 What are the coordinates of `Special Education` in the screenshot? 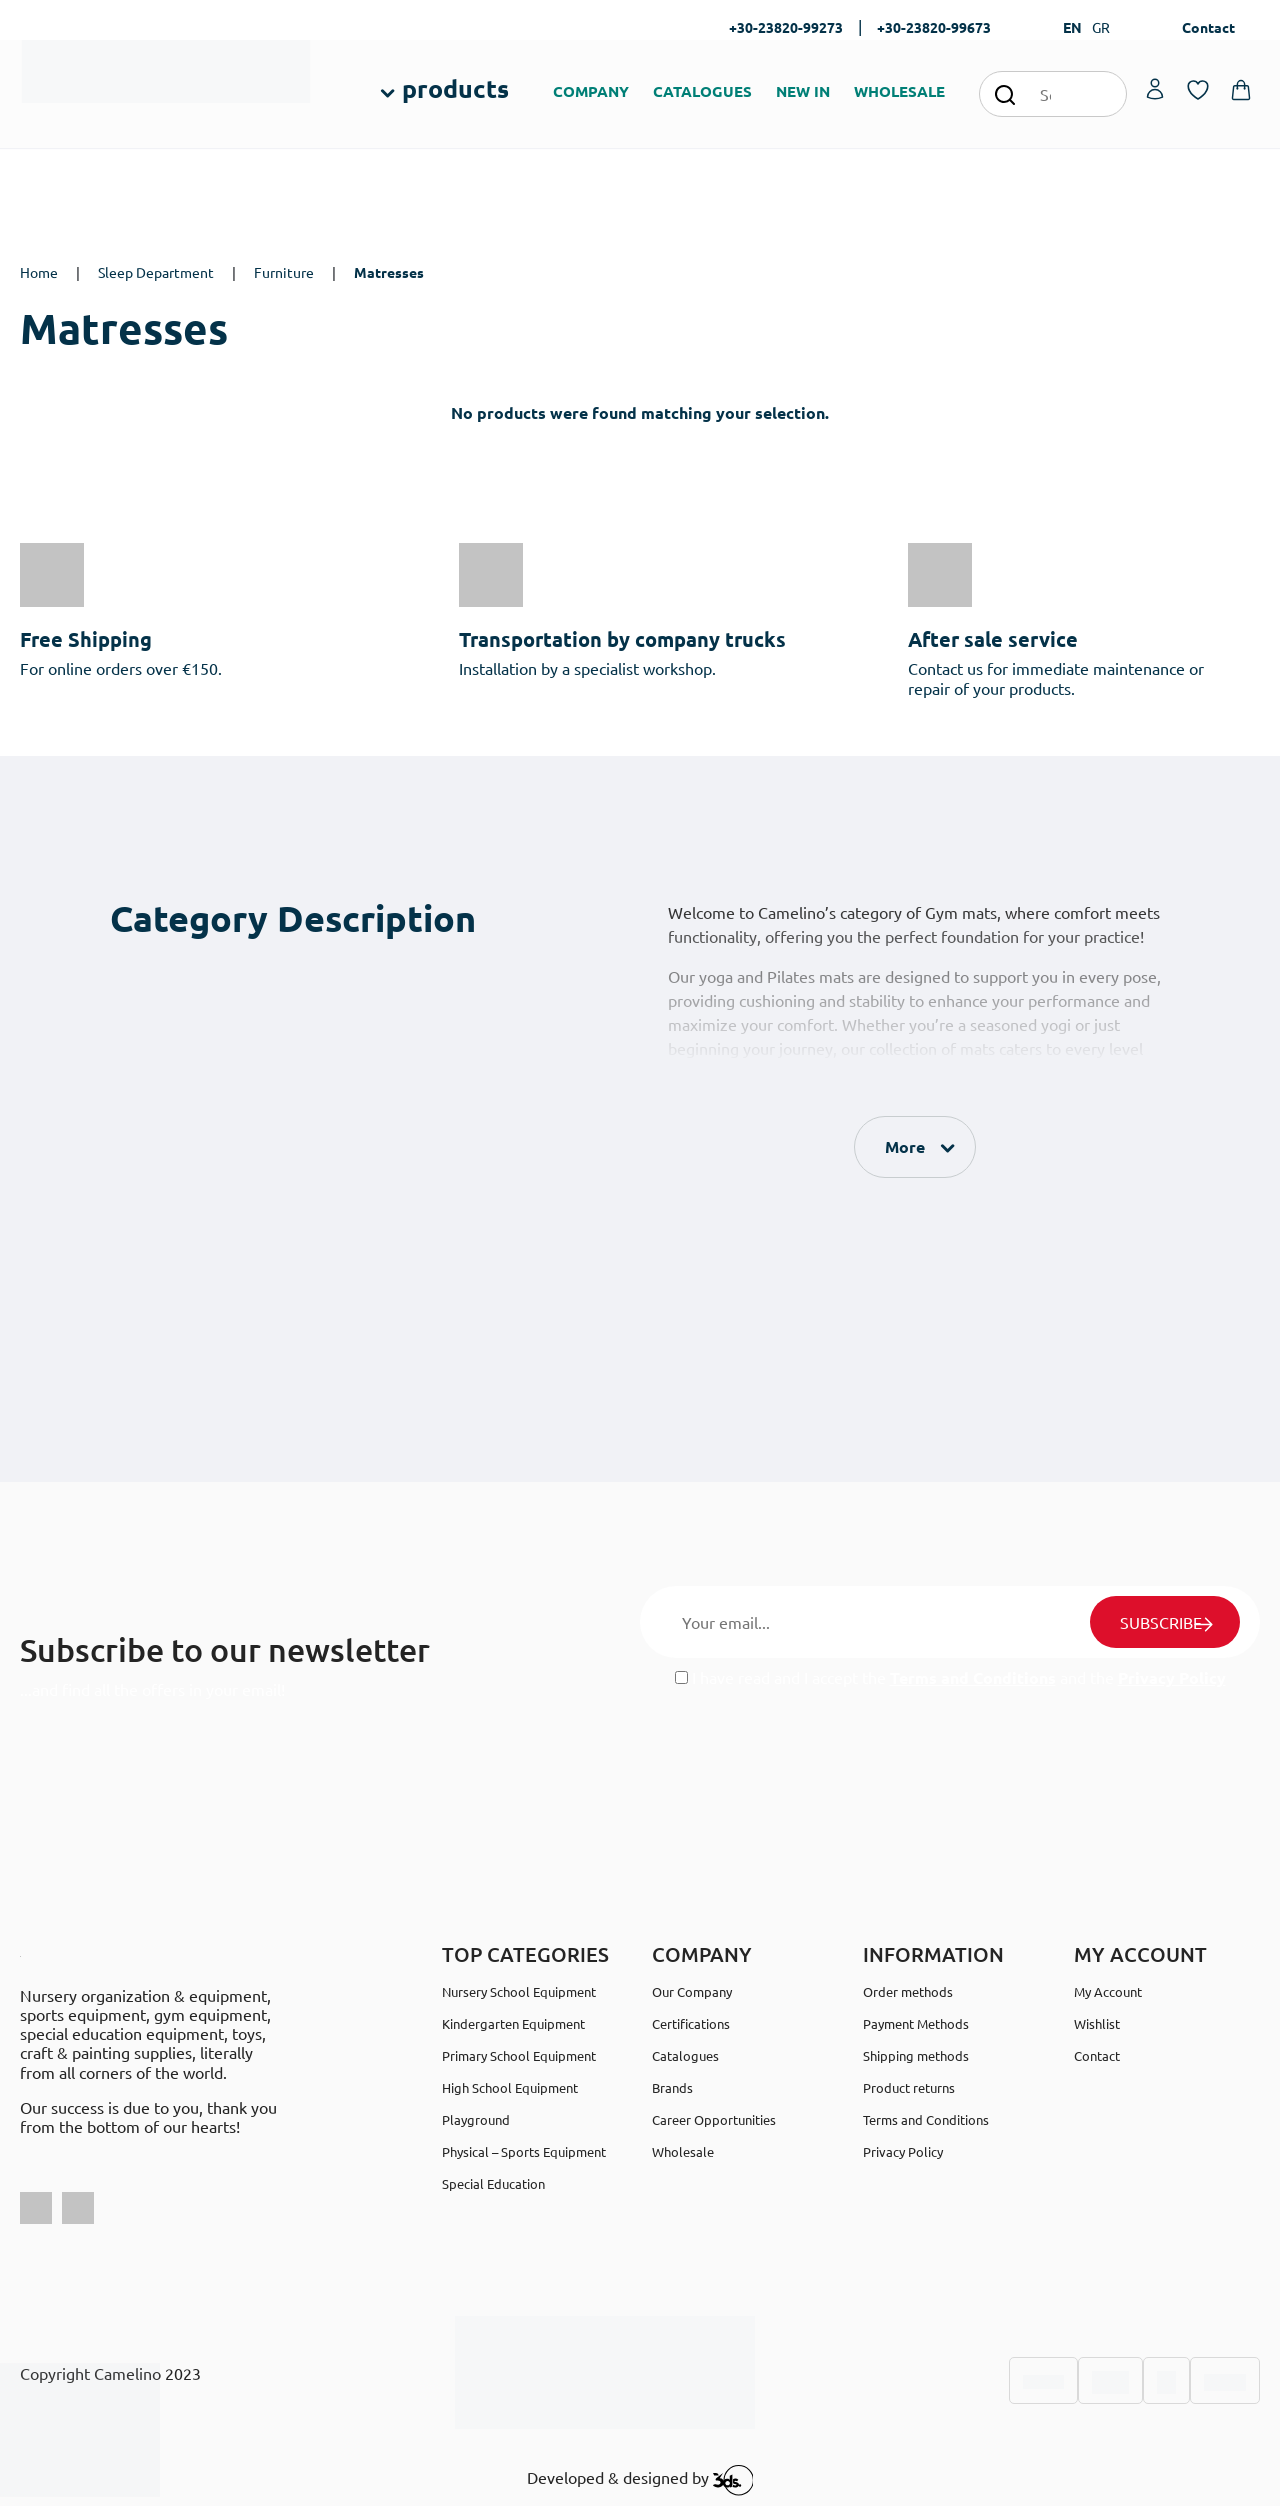 It's located at (493, 2183).